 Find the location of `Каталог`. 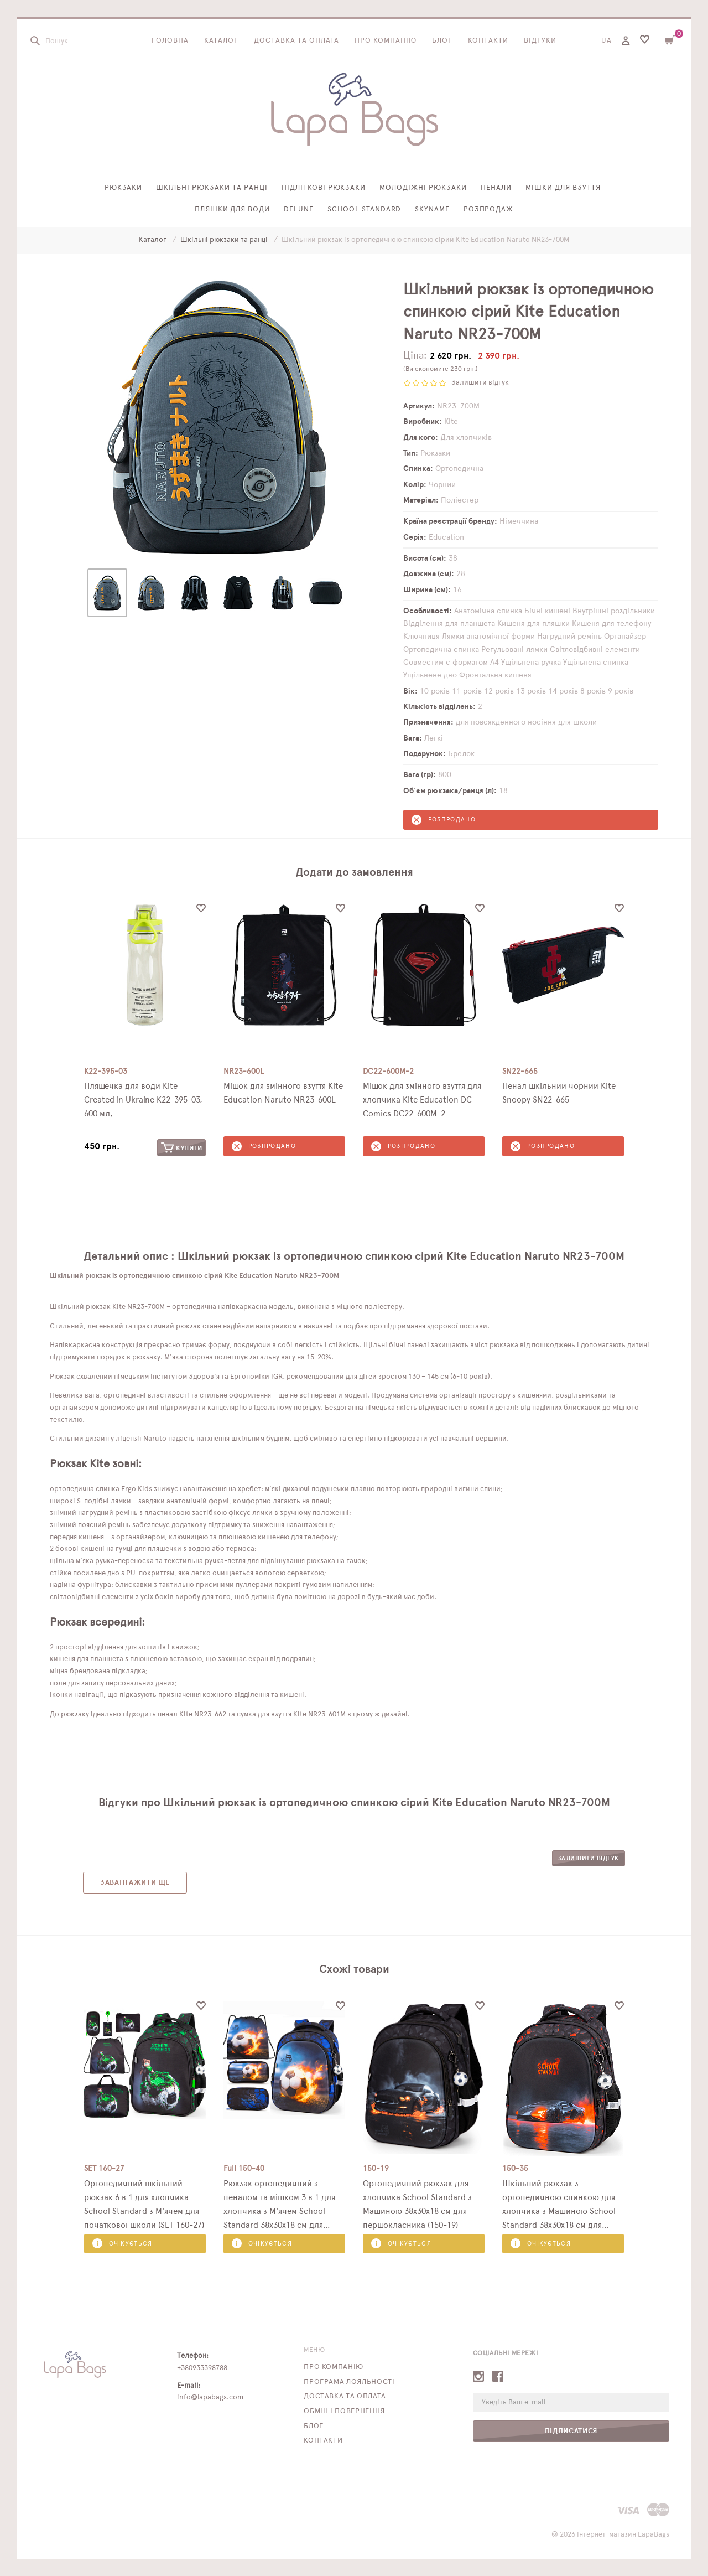

Каталог is located at coordinates (221, 40).